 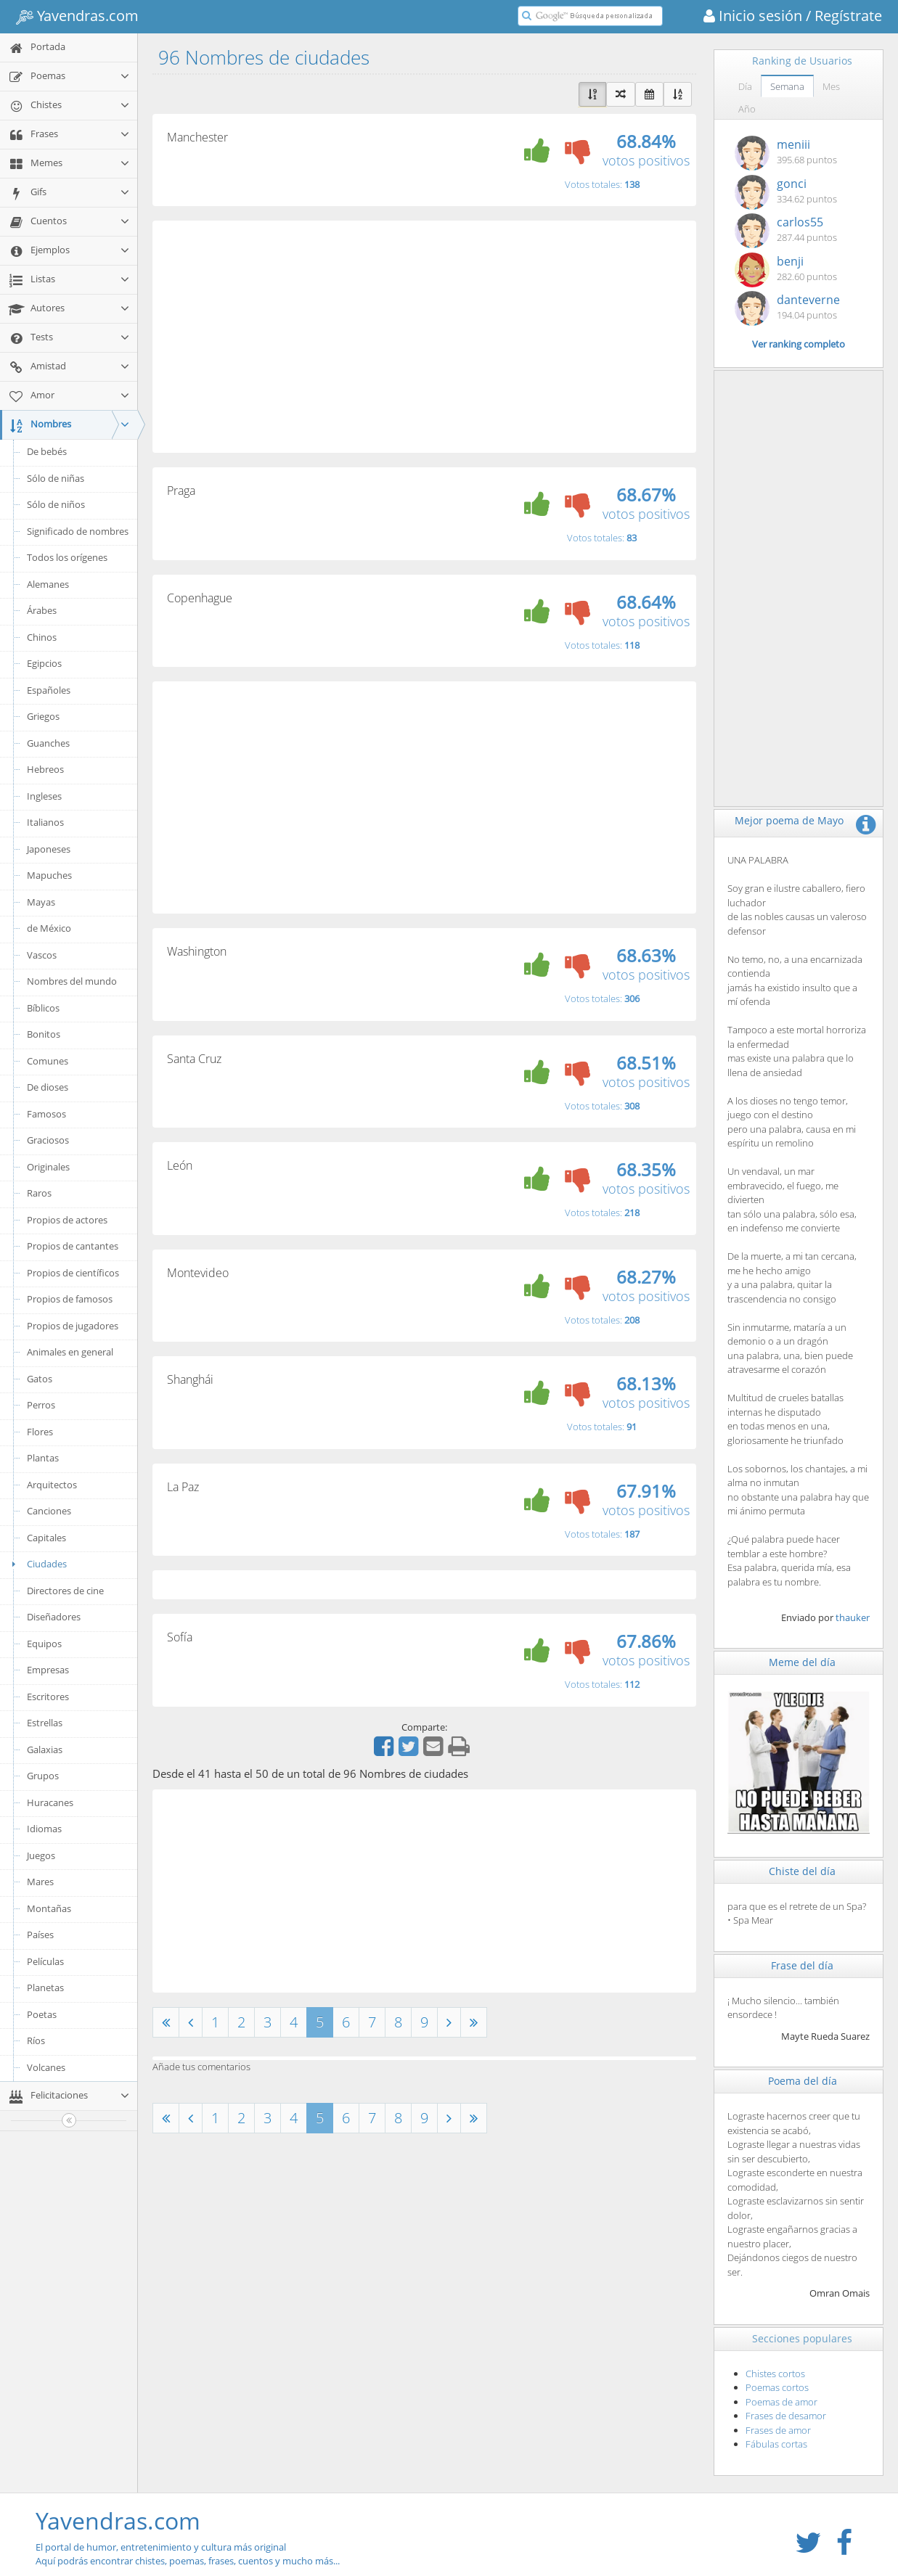 What do you see at coordinates (77, 531) in the screenshot?
I see `Significado de nombres` at bounding box center [77, 531].